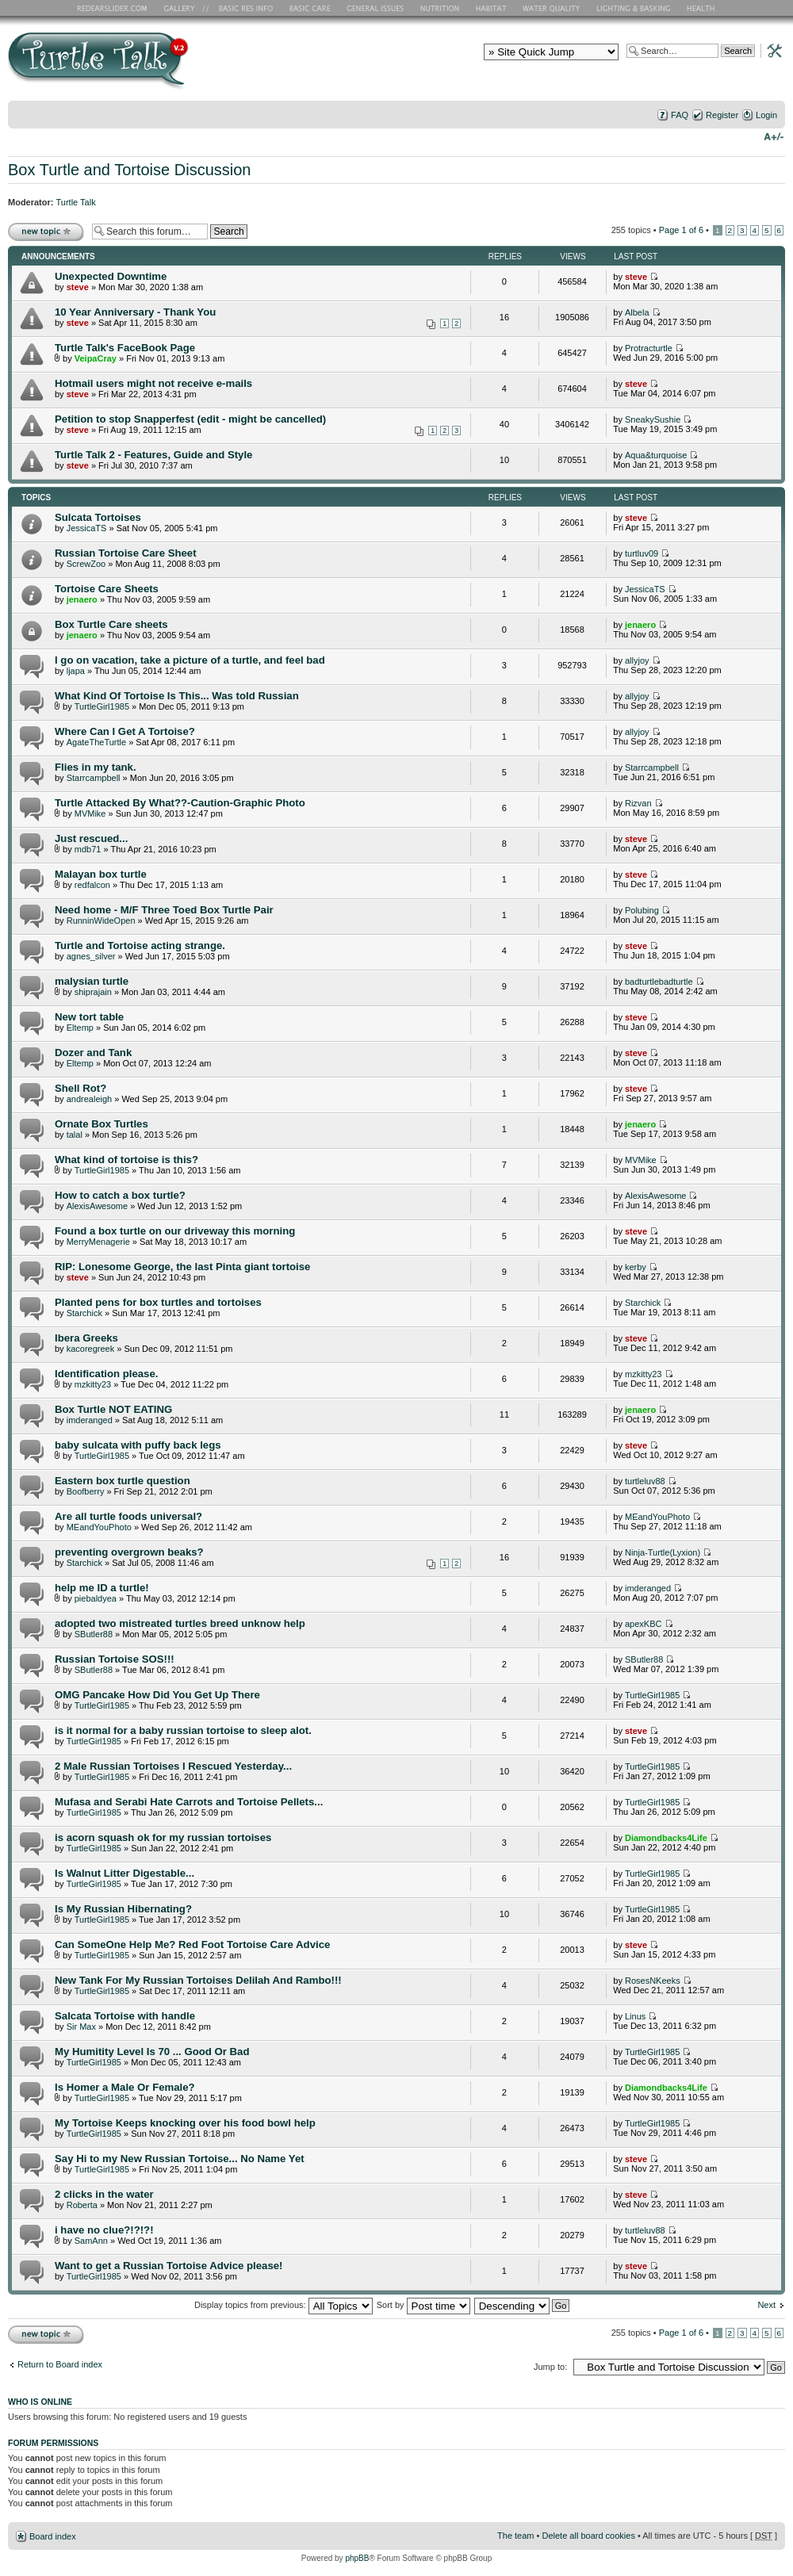 The height and width of the screenshot is (2576, 793). I want to click on Starrcampbell, so click(94, 778).